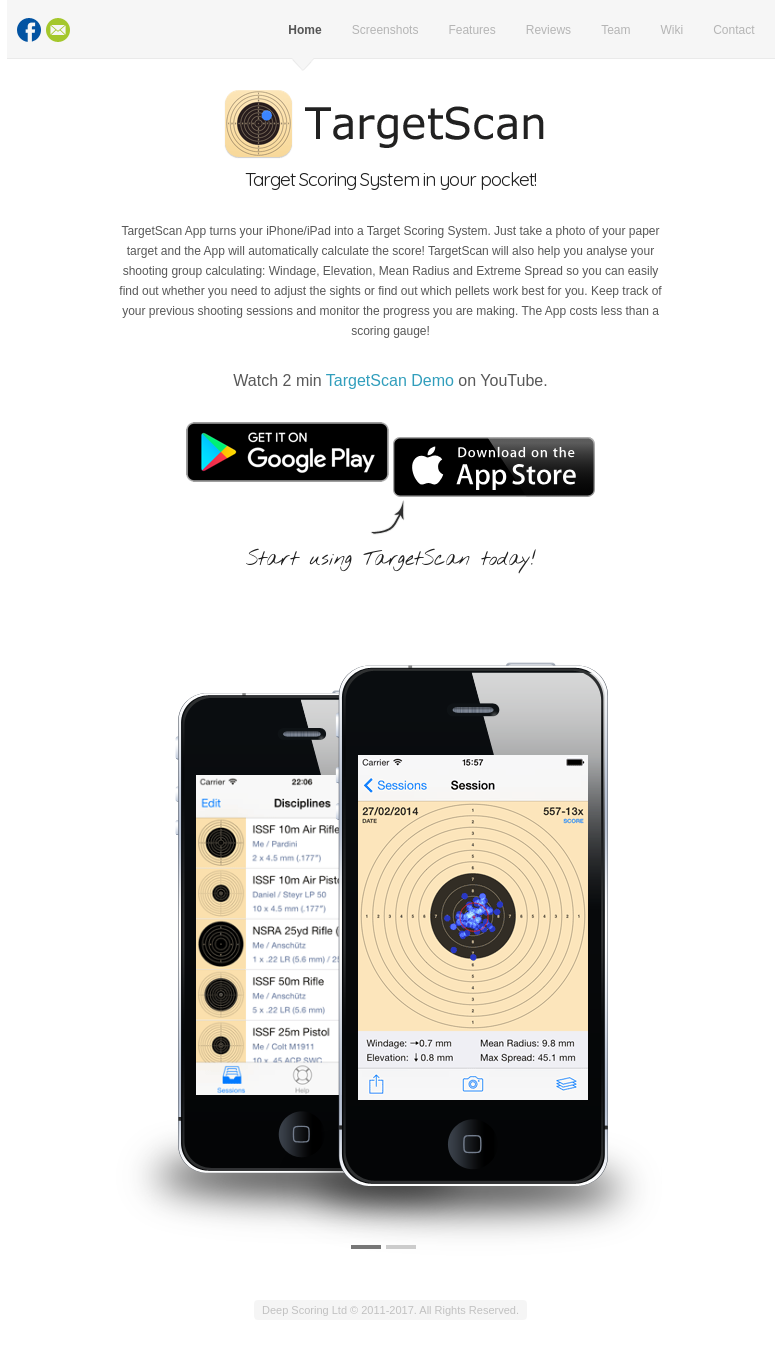  What do you see at coordinates (671, 30) in the screenshot?
I see `Wiki` at bounding box center [671, 30].